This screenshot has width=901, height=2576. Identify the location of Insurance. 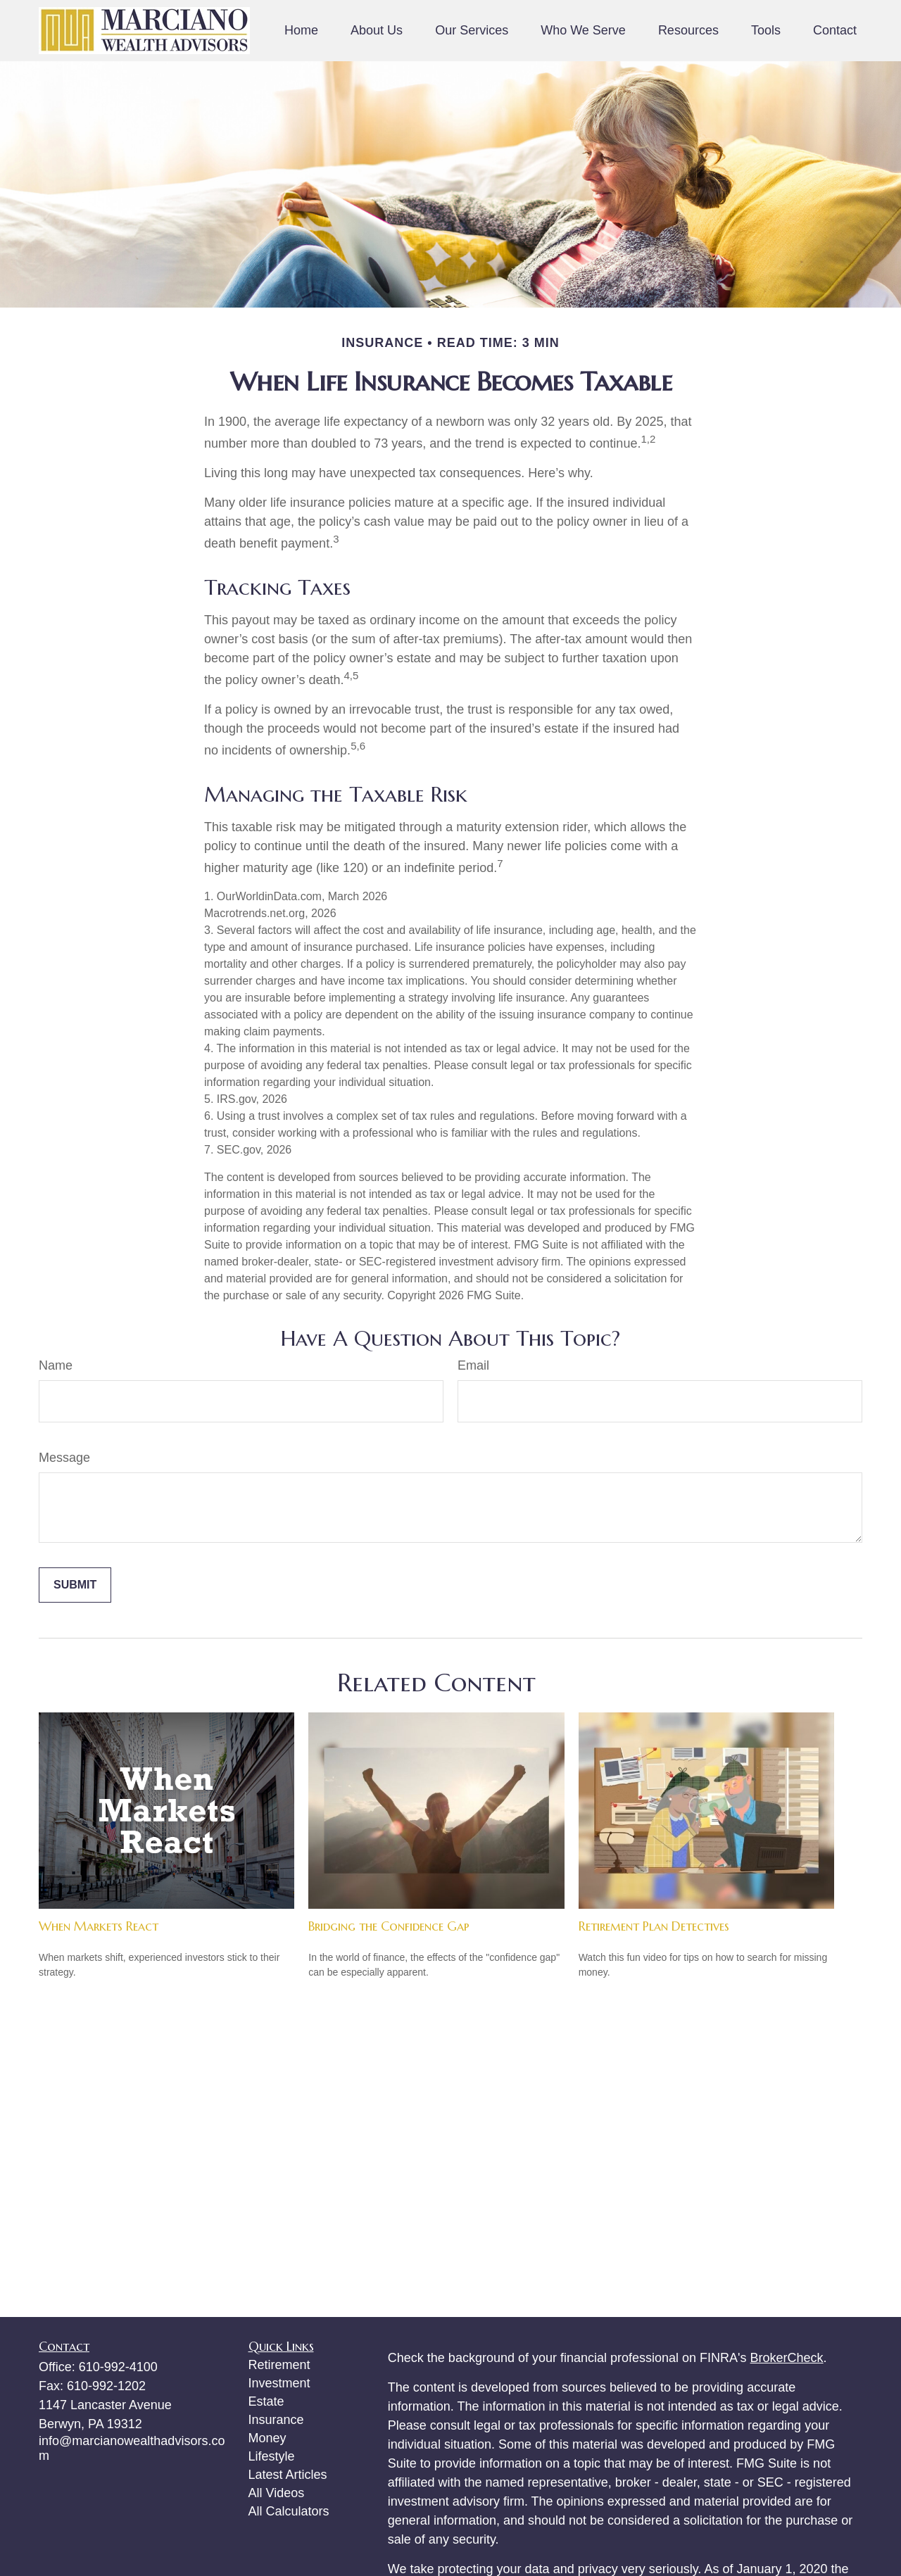
(276, 2420).